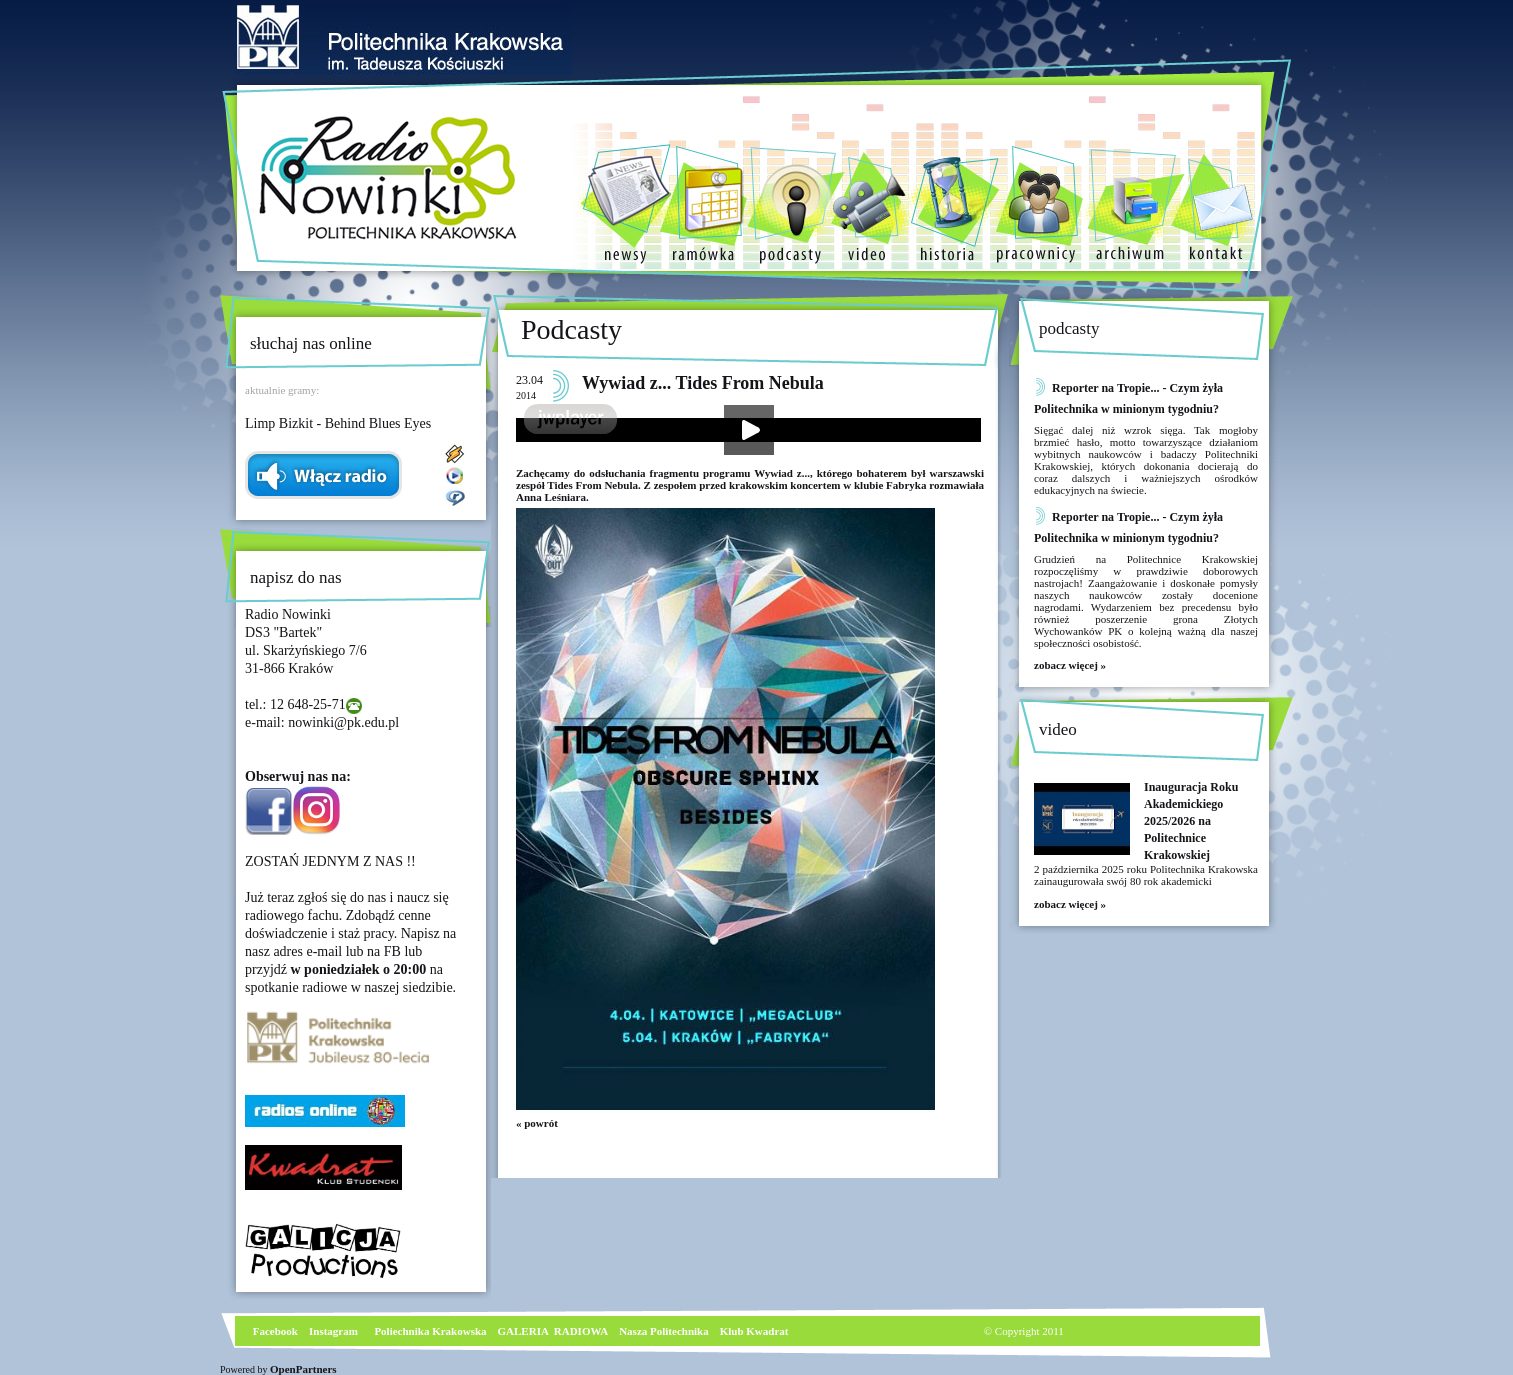  What do you see at coordinates (1070, 665) in the screenshot?
I see `zobacz więcej »` at bounding box center [1070, 665].